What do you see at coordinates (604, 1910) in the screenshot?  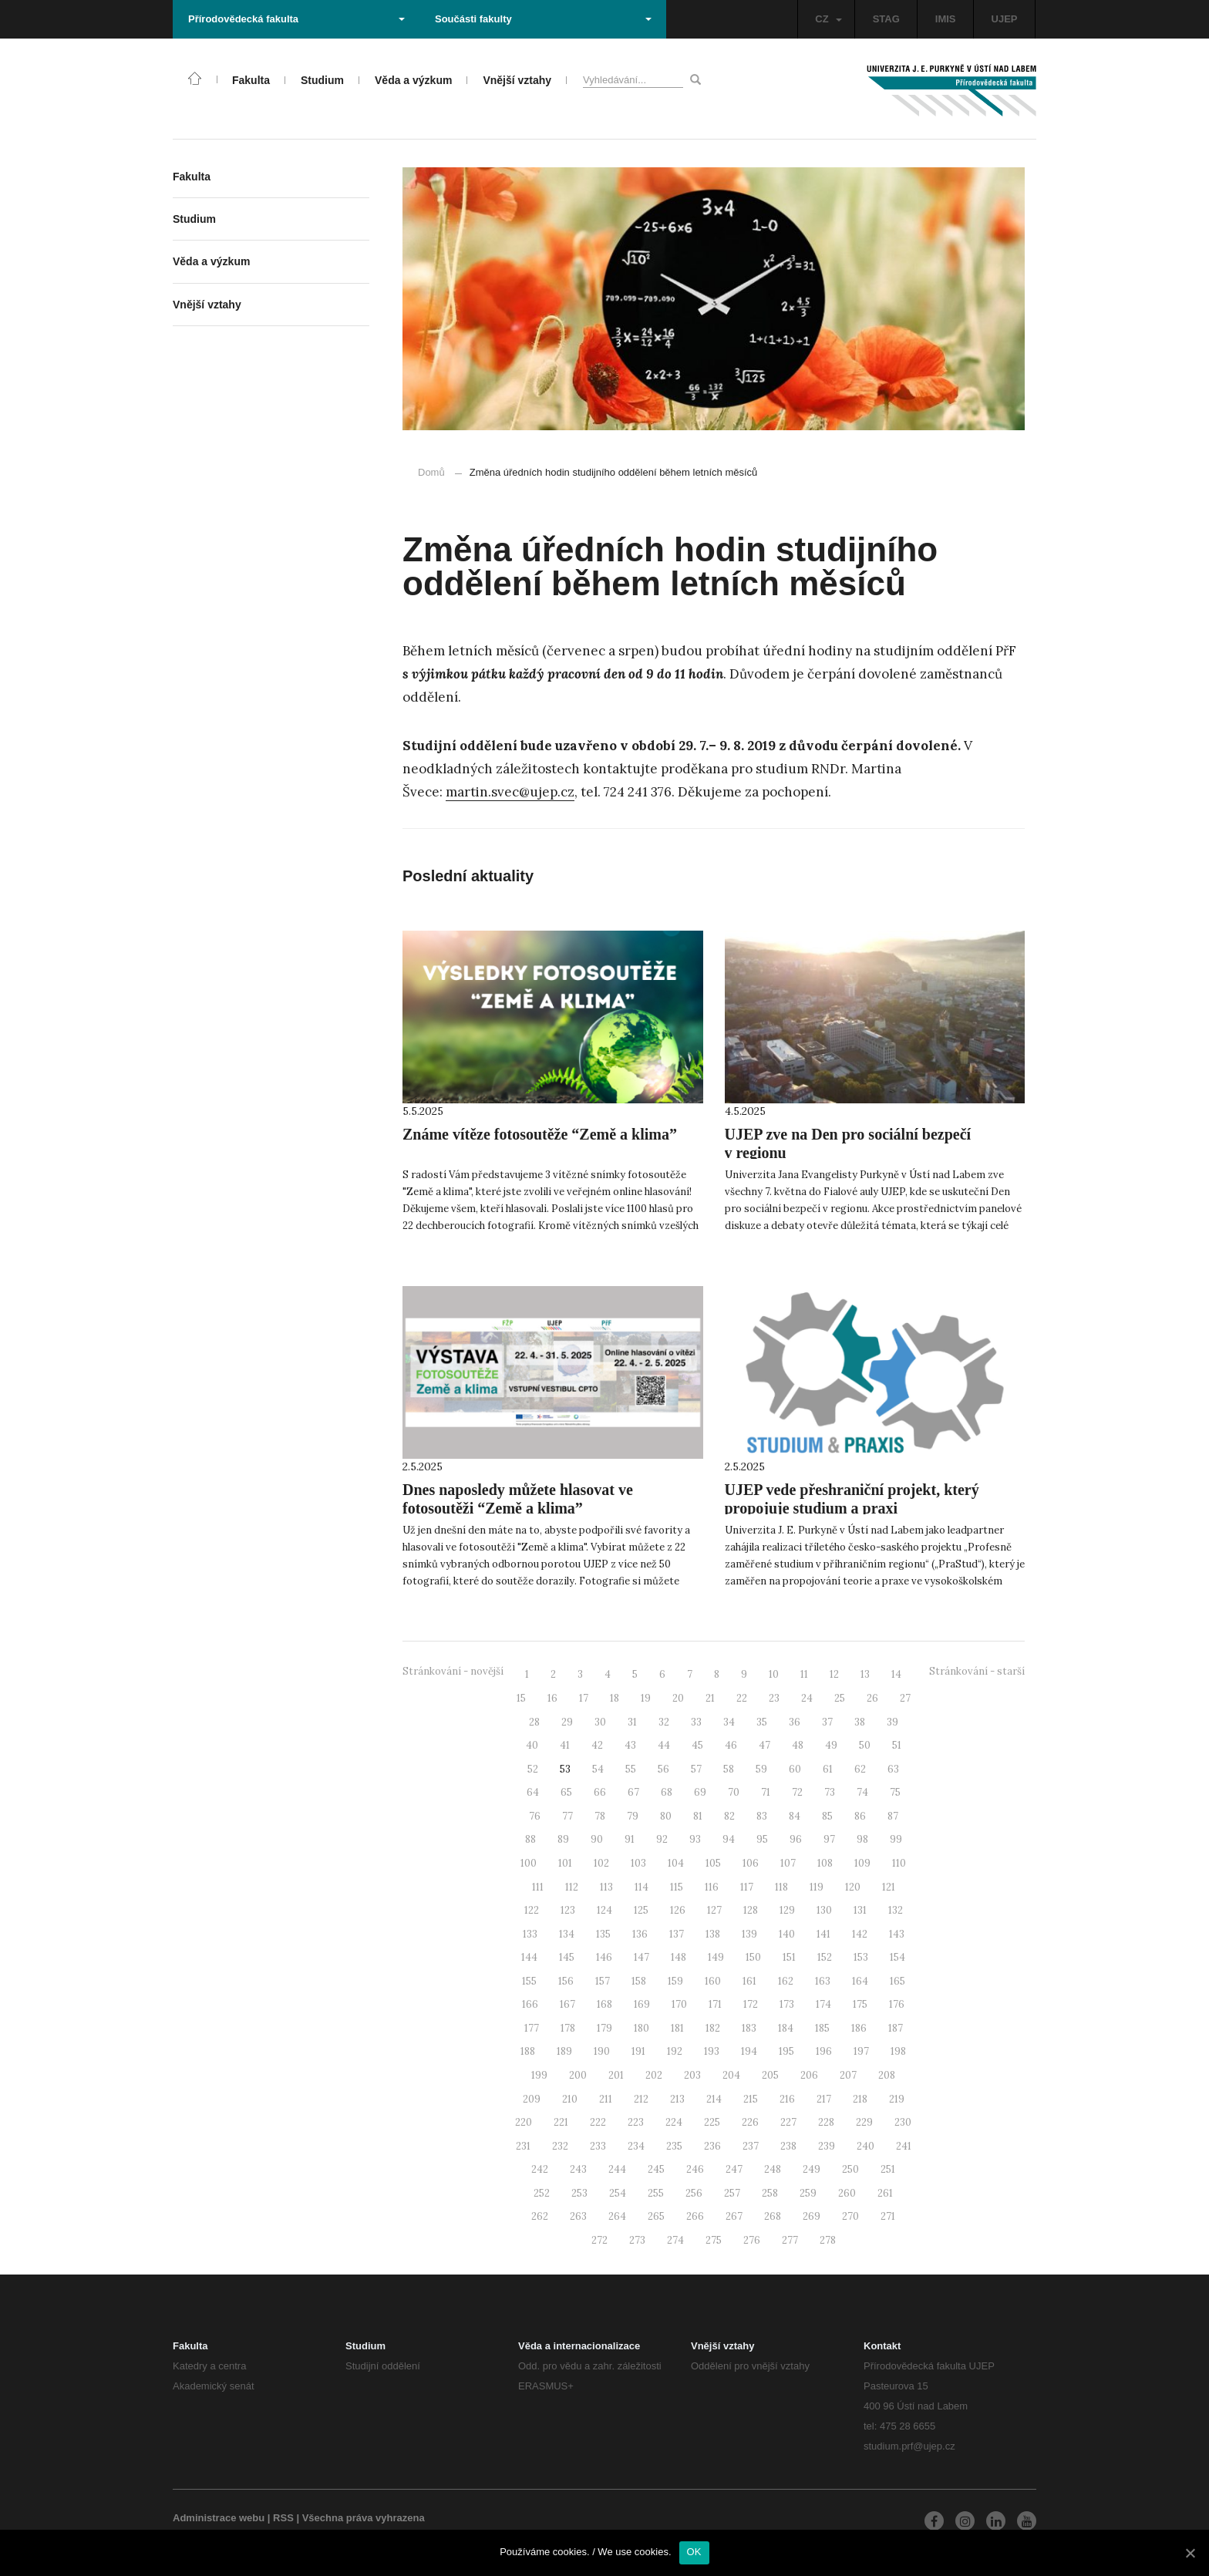 I see `124` at bounding box center [604, 1910].